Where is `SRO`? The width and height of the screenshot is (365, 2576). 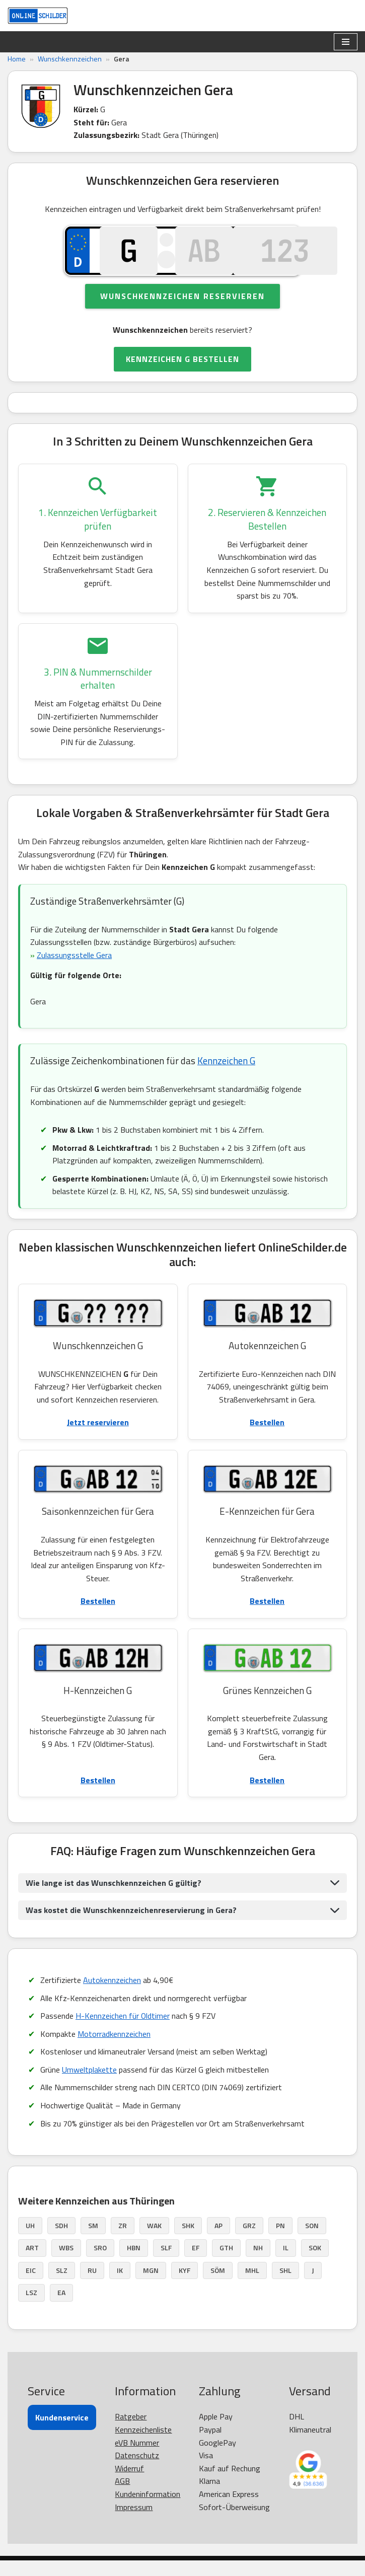
SRO is located at coordinates (100, 2263).